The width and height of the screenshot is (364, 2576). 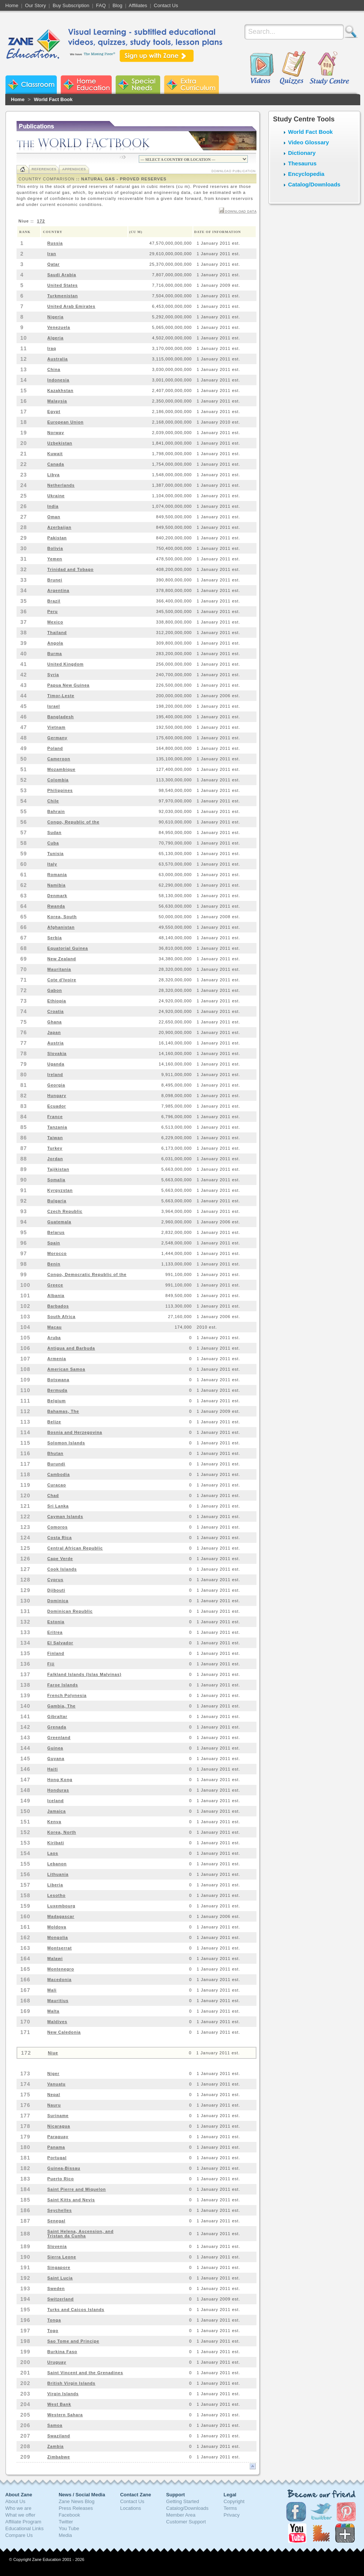 I want to click on What we offer, so click(x=20, y=2515).